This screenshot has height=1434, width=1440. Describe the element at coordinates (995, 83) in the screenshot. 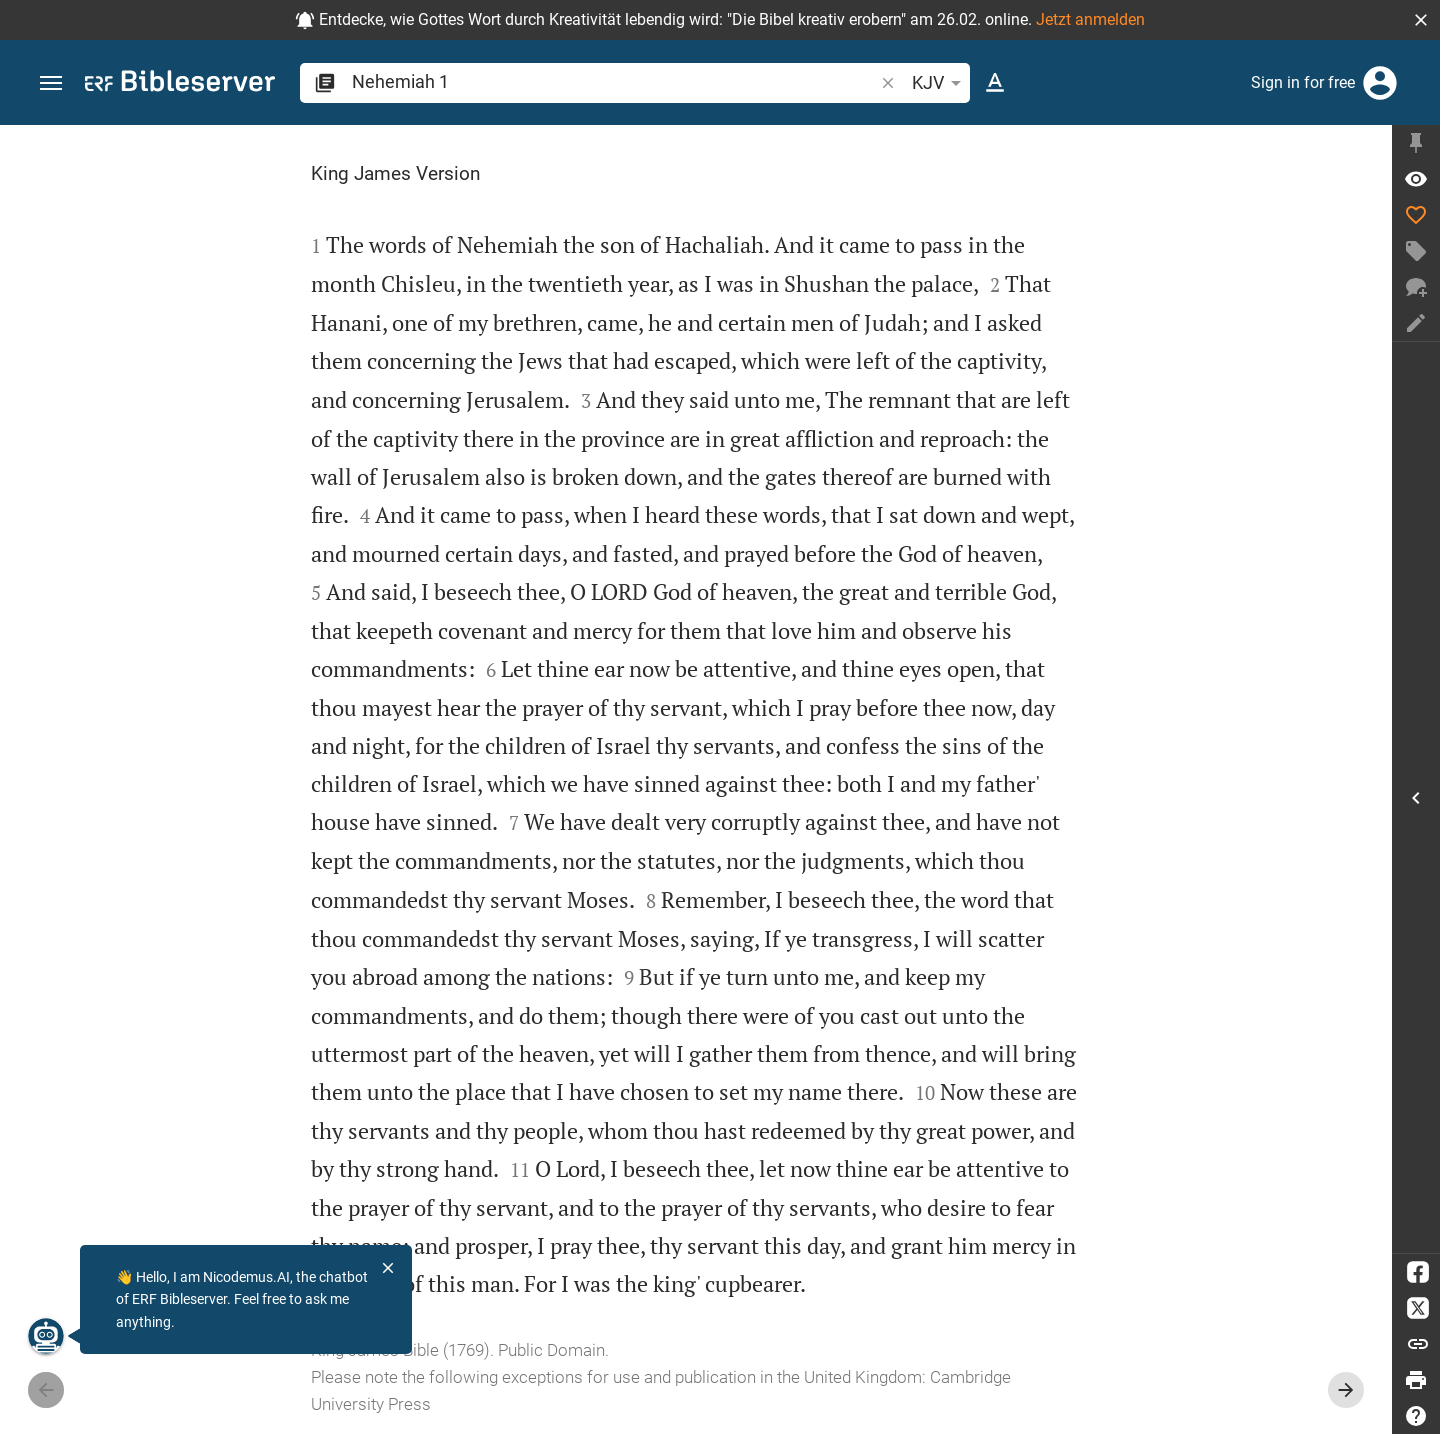

I see `[Text options]` at that location.